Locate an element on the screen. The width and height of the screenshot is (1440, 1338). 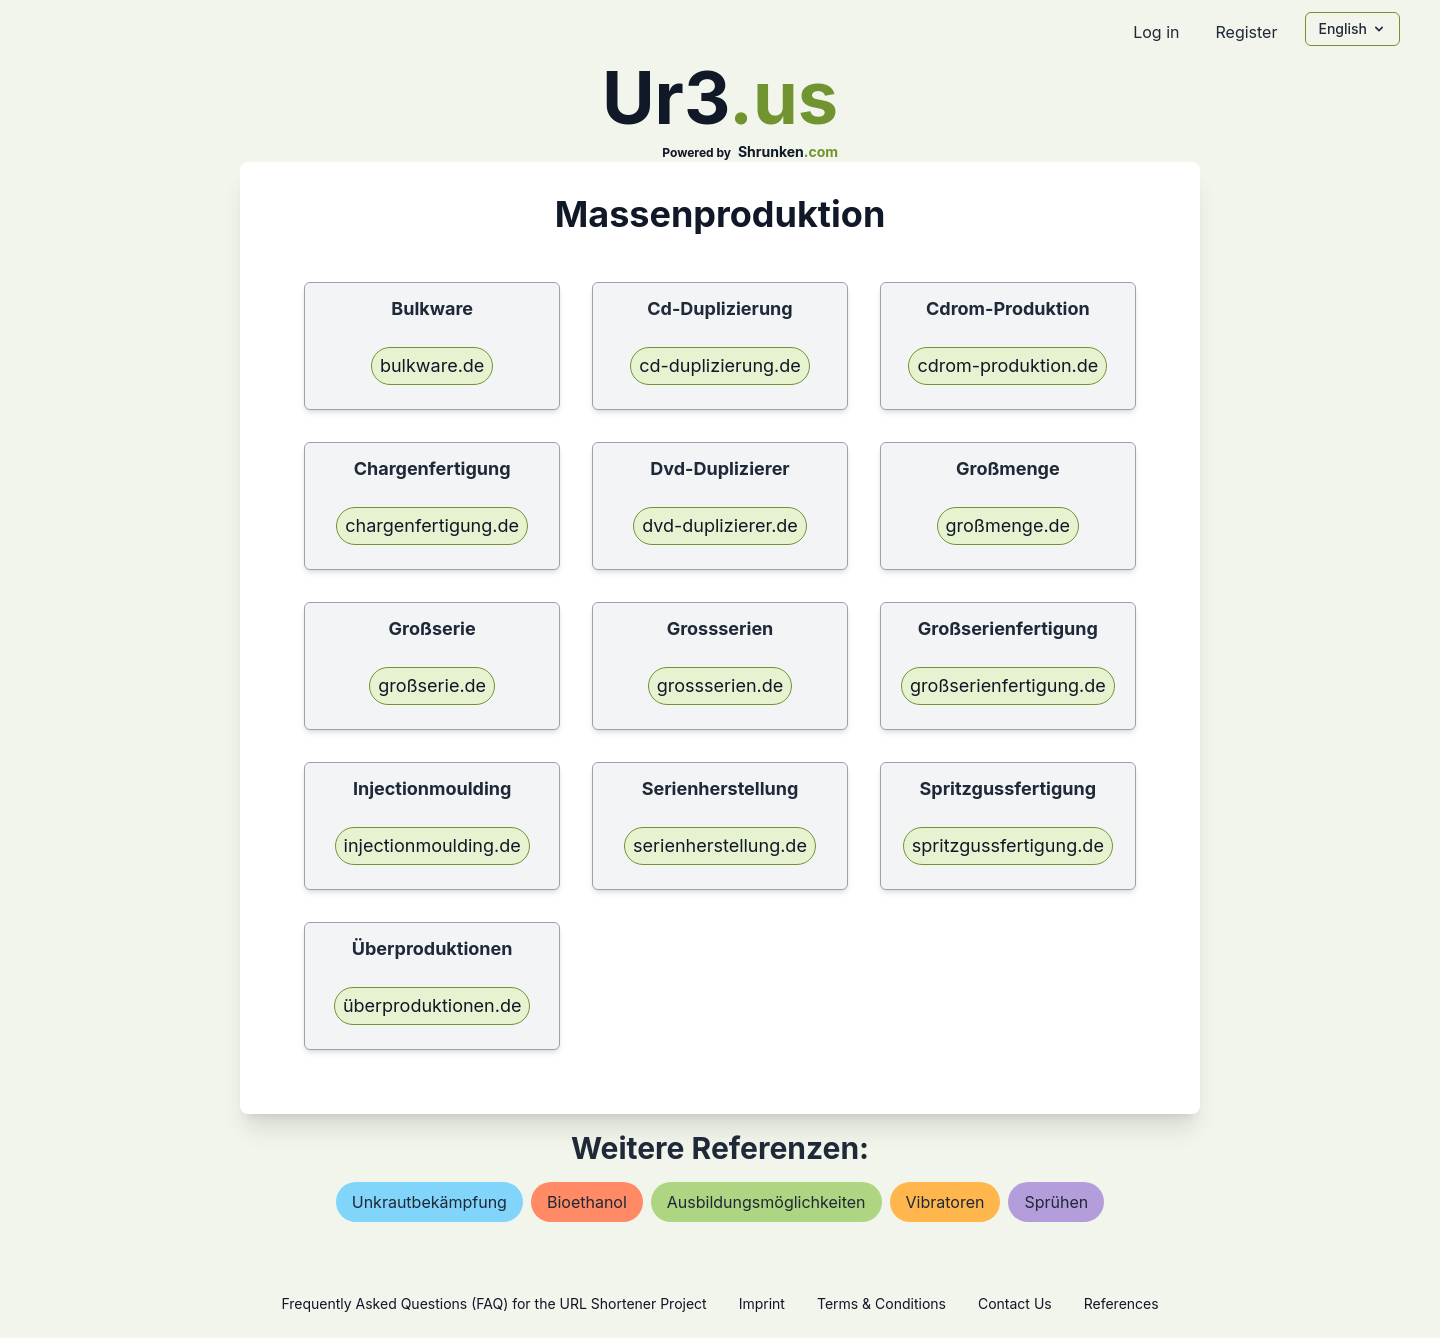
Register is located at coordinates (1246, 32).